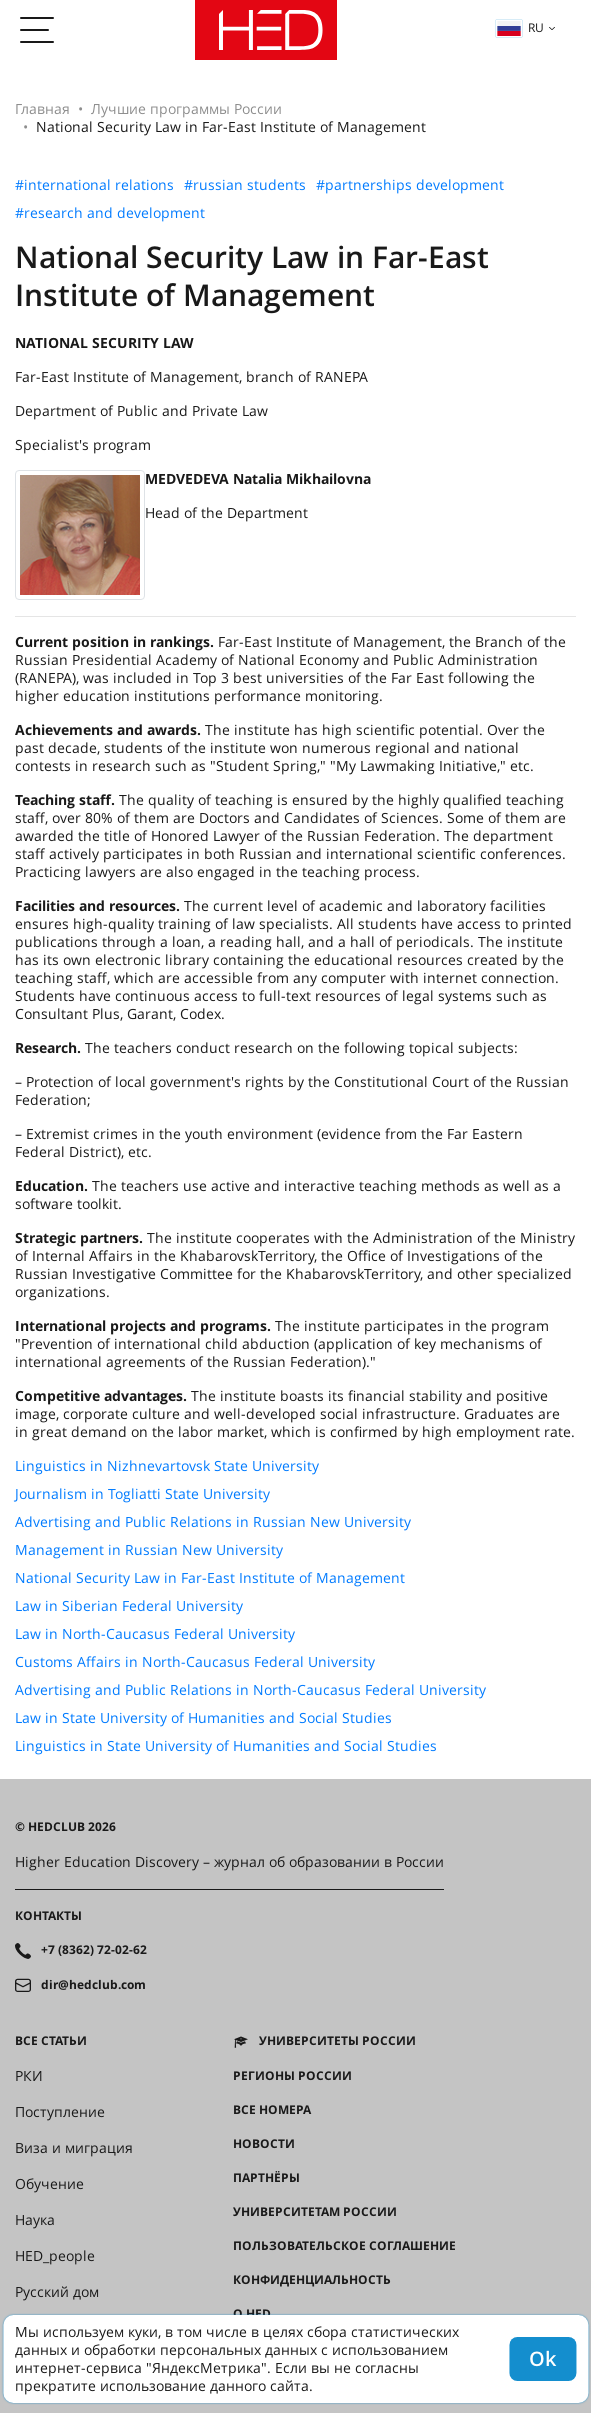  Describe the element at coordinates (142, 1494) in the screenshot. I see `Journalism in Togliatti State University` at that location.